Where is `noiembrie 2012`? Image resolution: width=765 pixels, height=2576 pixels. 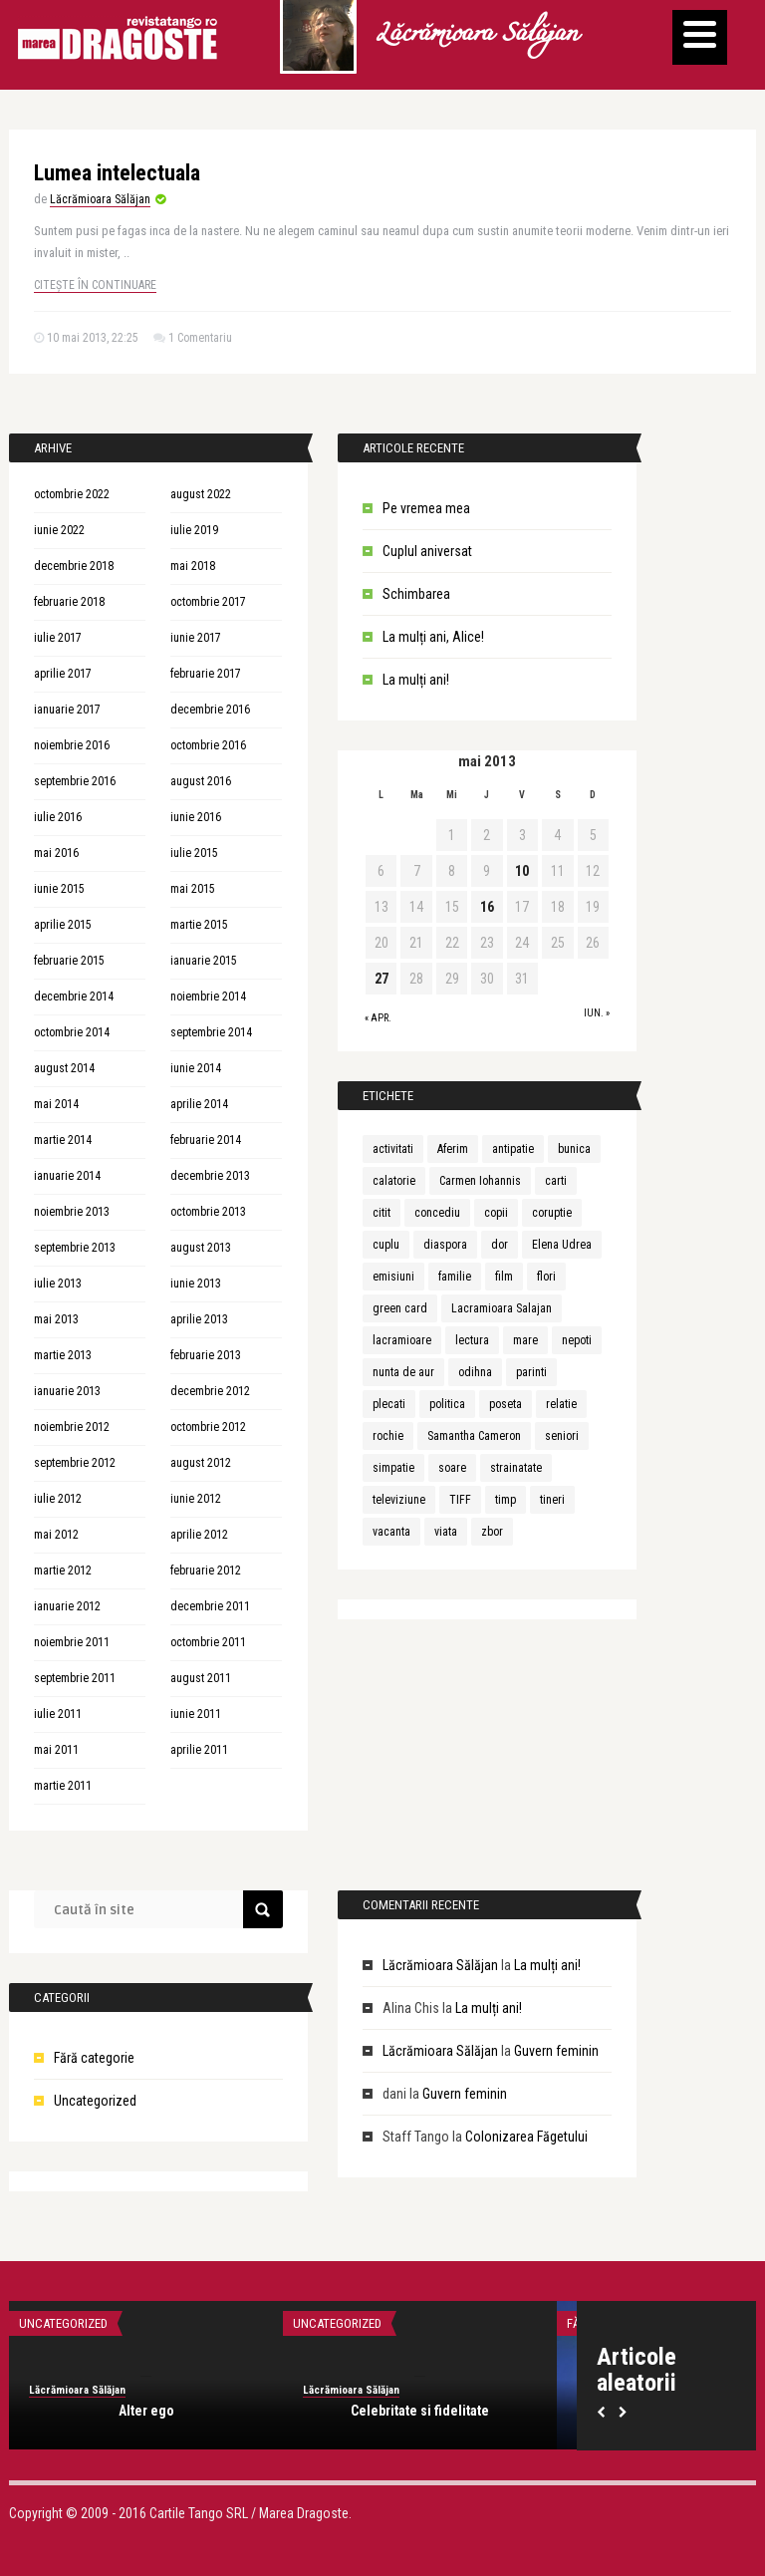
noiembrie 2012 is located at coordinates (72, 1427).